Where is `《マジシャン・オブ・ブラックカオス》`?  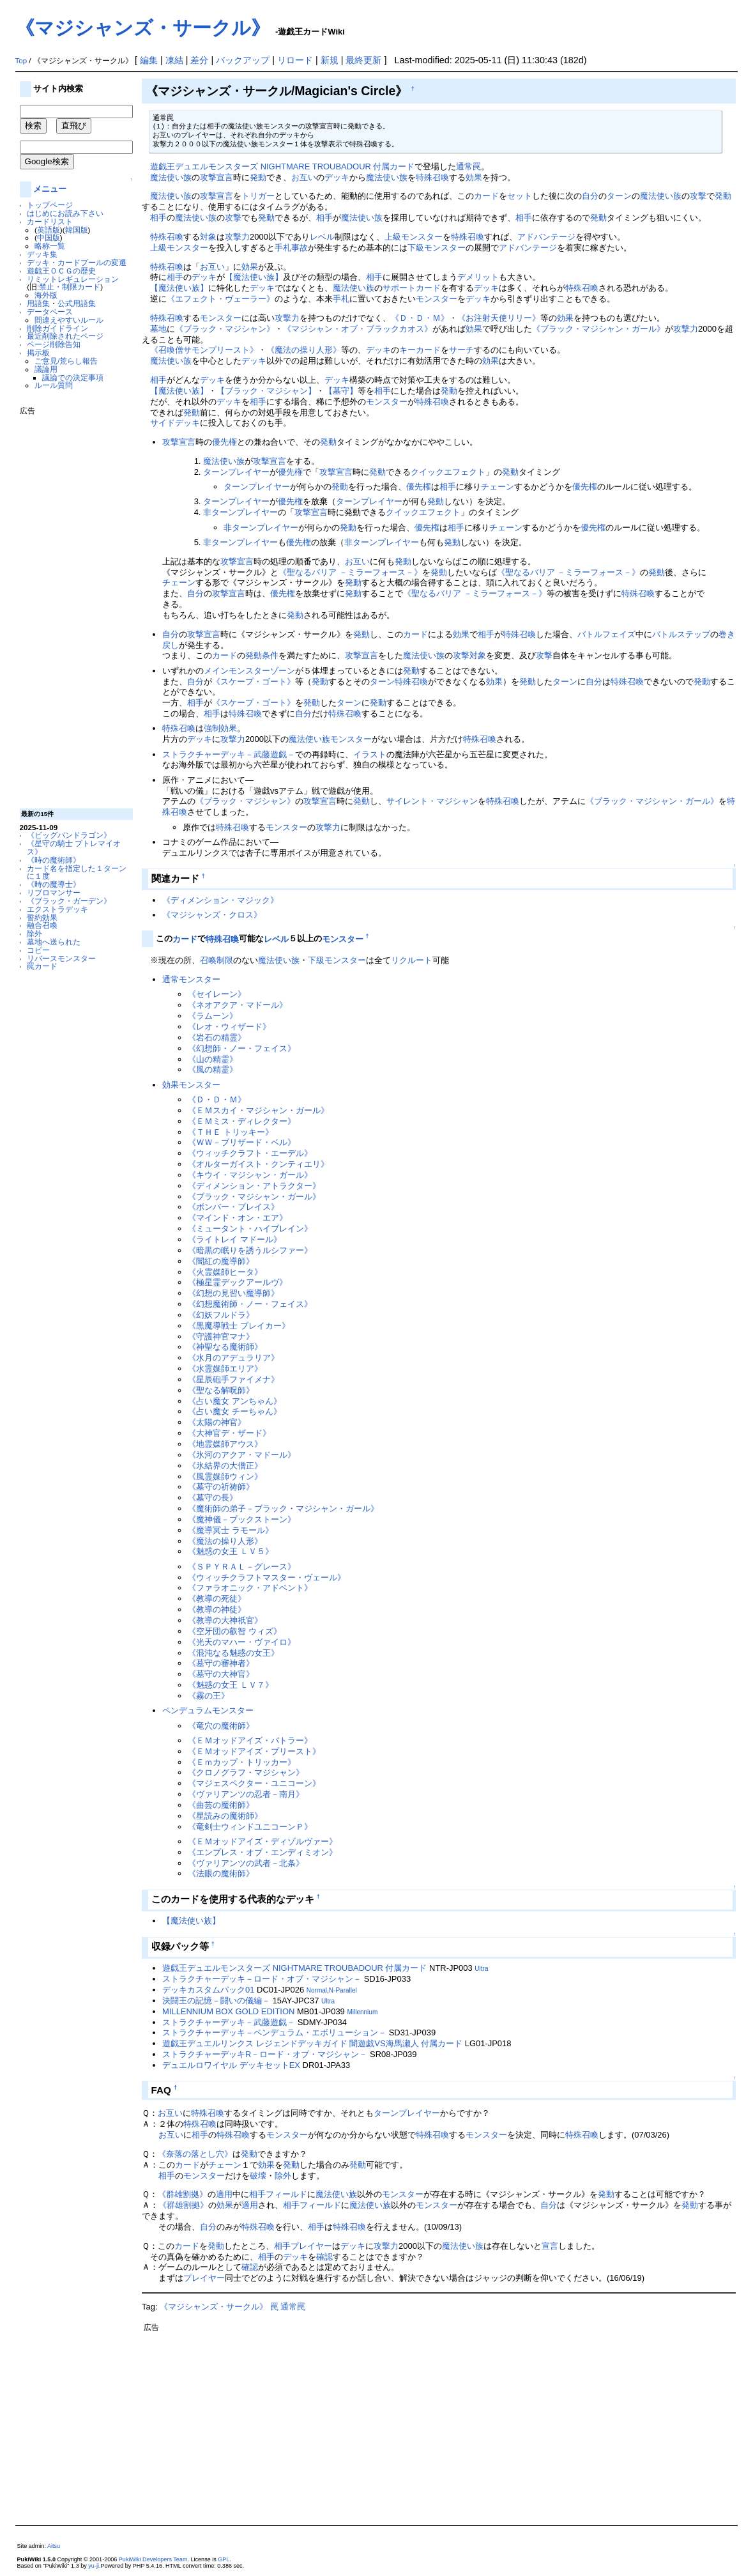 《マジシャン・オブ・ブラックカオス》 is located at coordinates (357, 329).